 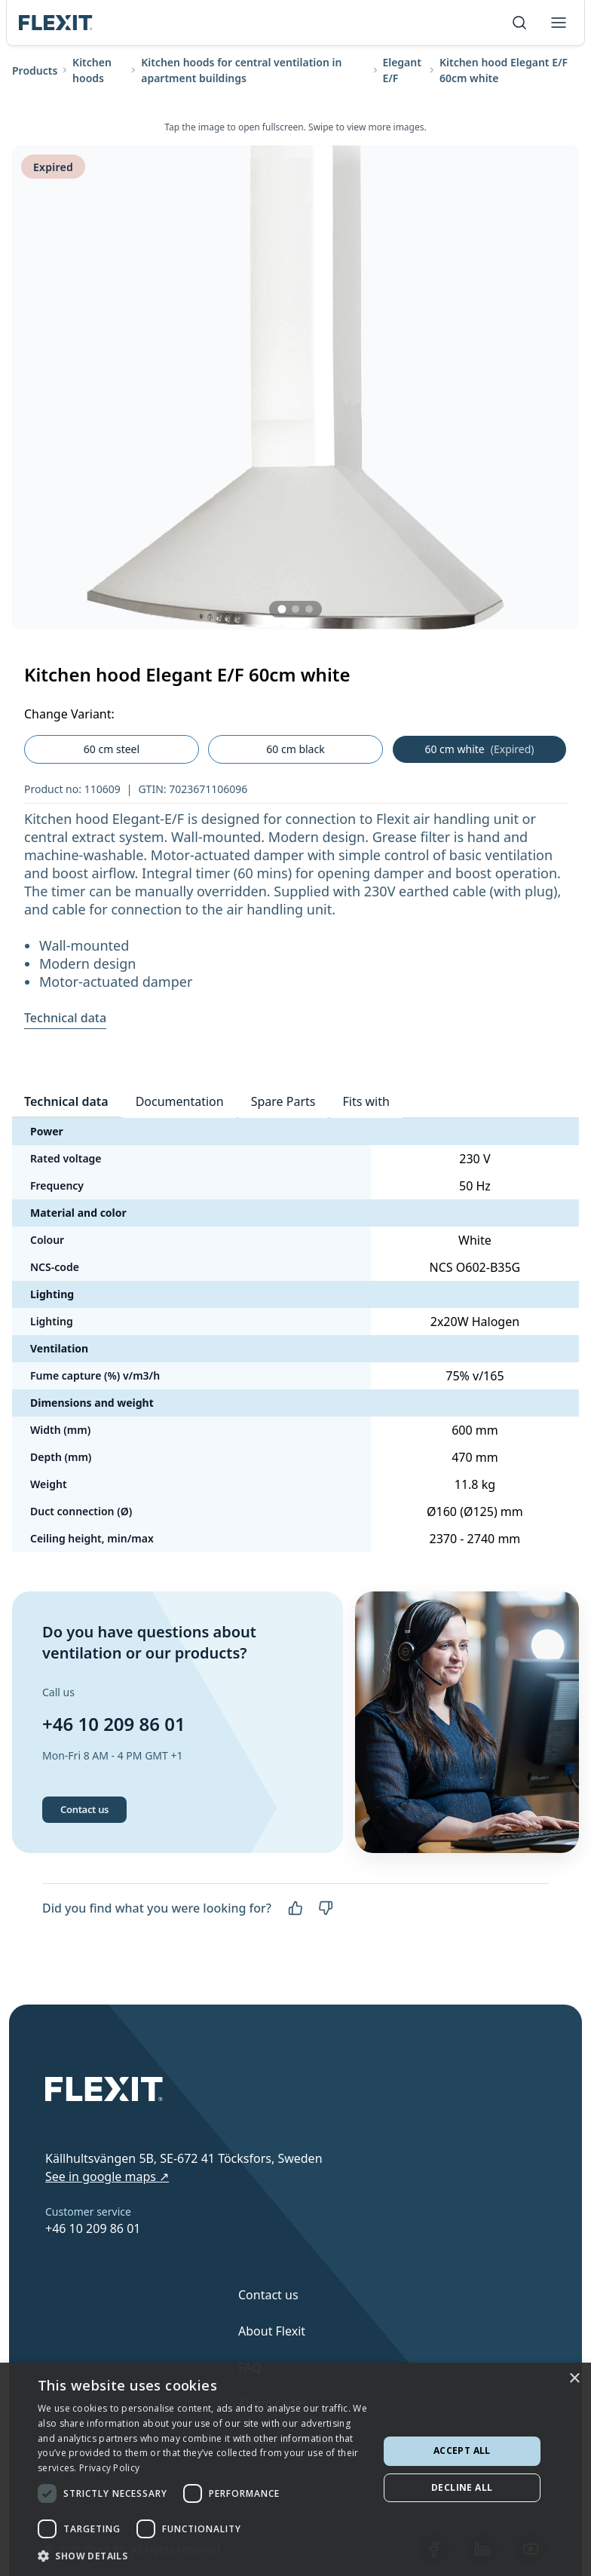 I want to click on Products, so click(x=34, y=70).